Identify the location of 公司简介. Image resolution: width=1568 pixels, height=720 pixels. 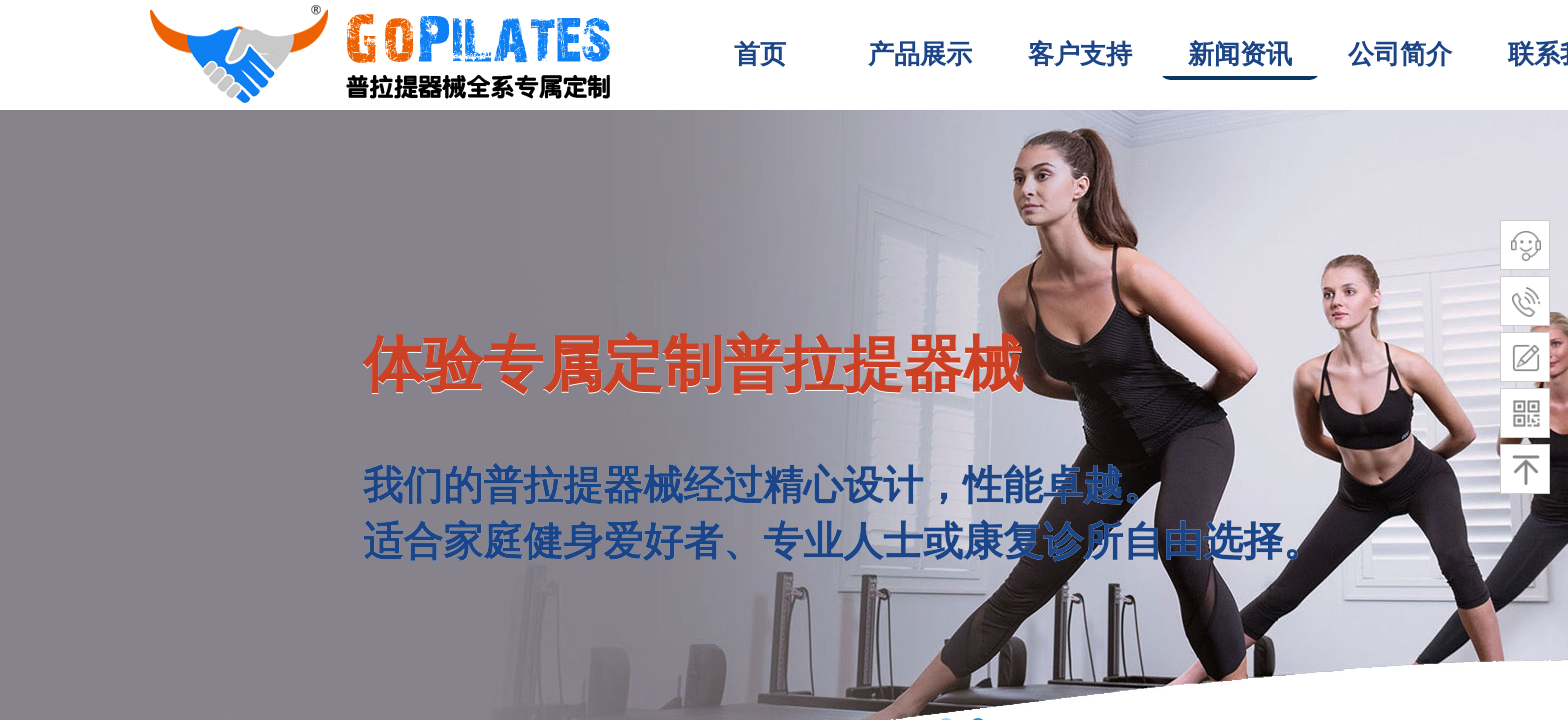
(1400, 54).